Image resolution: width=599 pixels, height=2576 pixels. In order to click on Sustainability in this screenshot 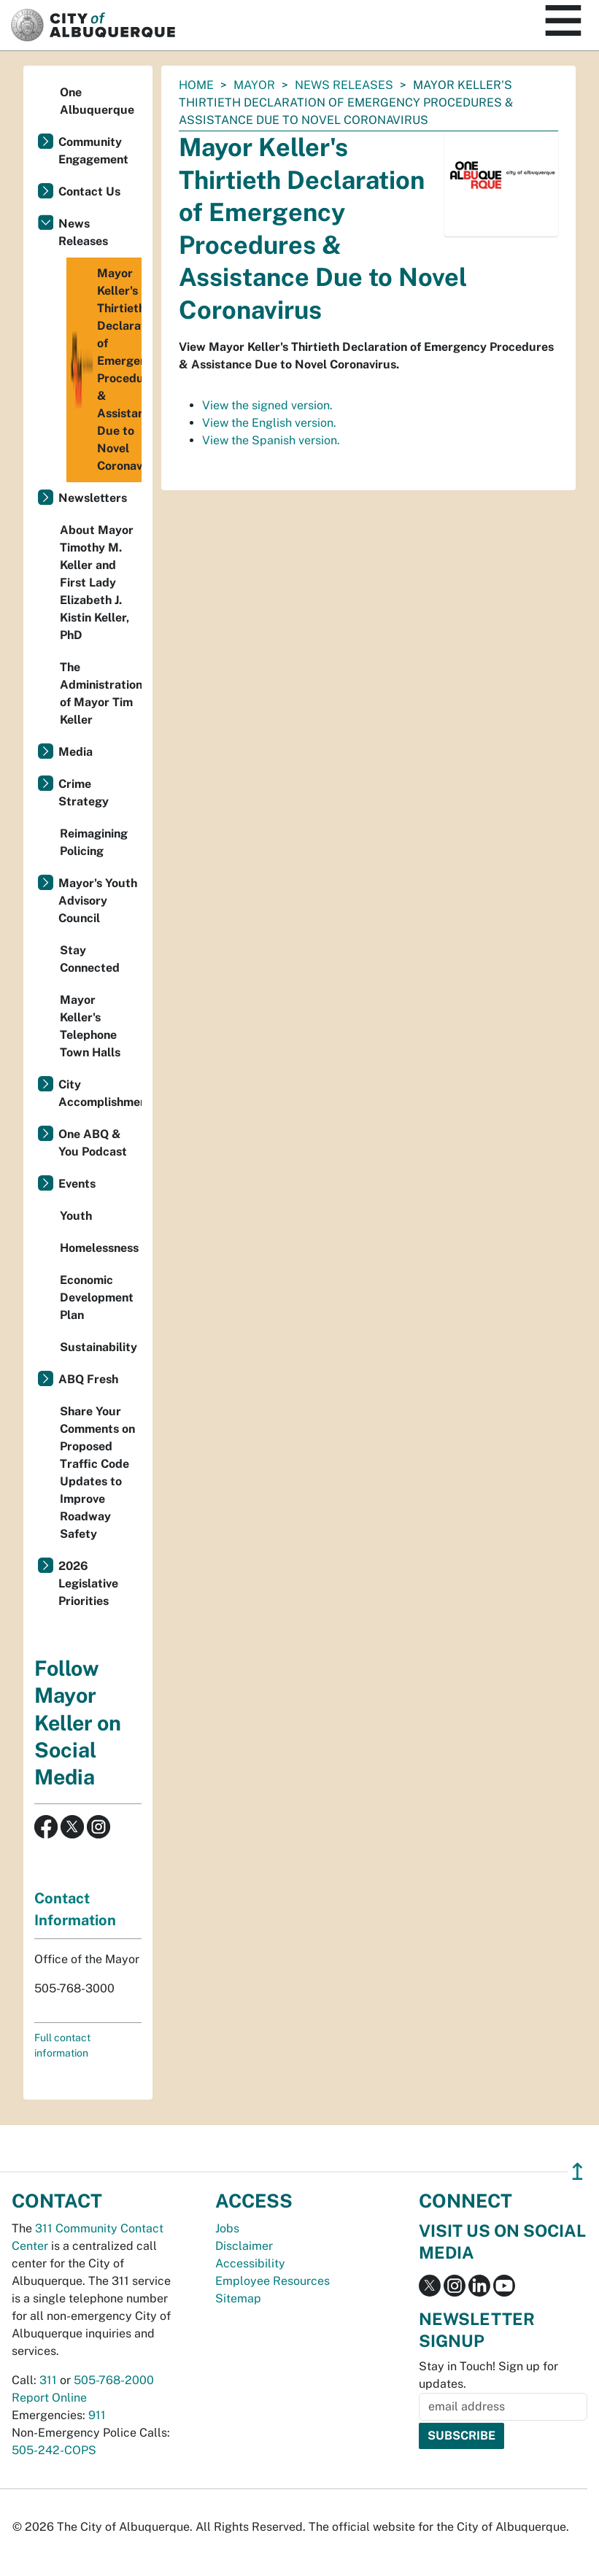, I will do `click(98, 1347)`.